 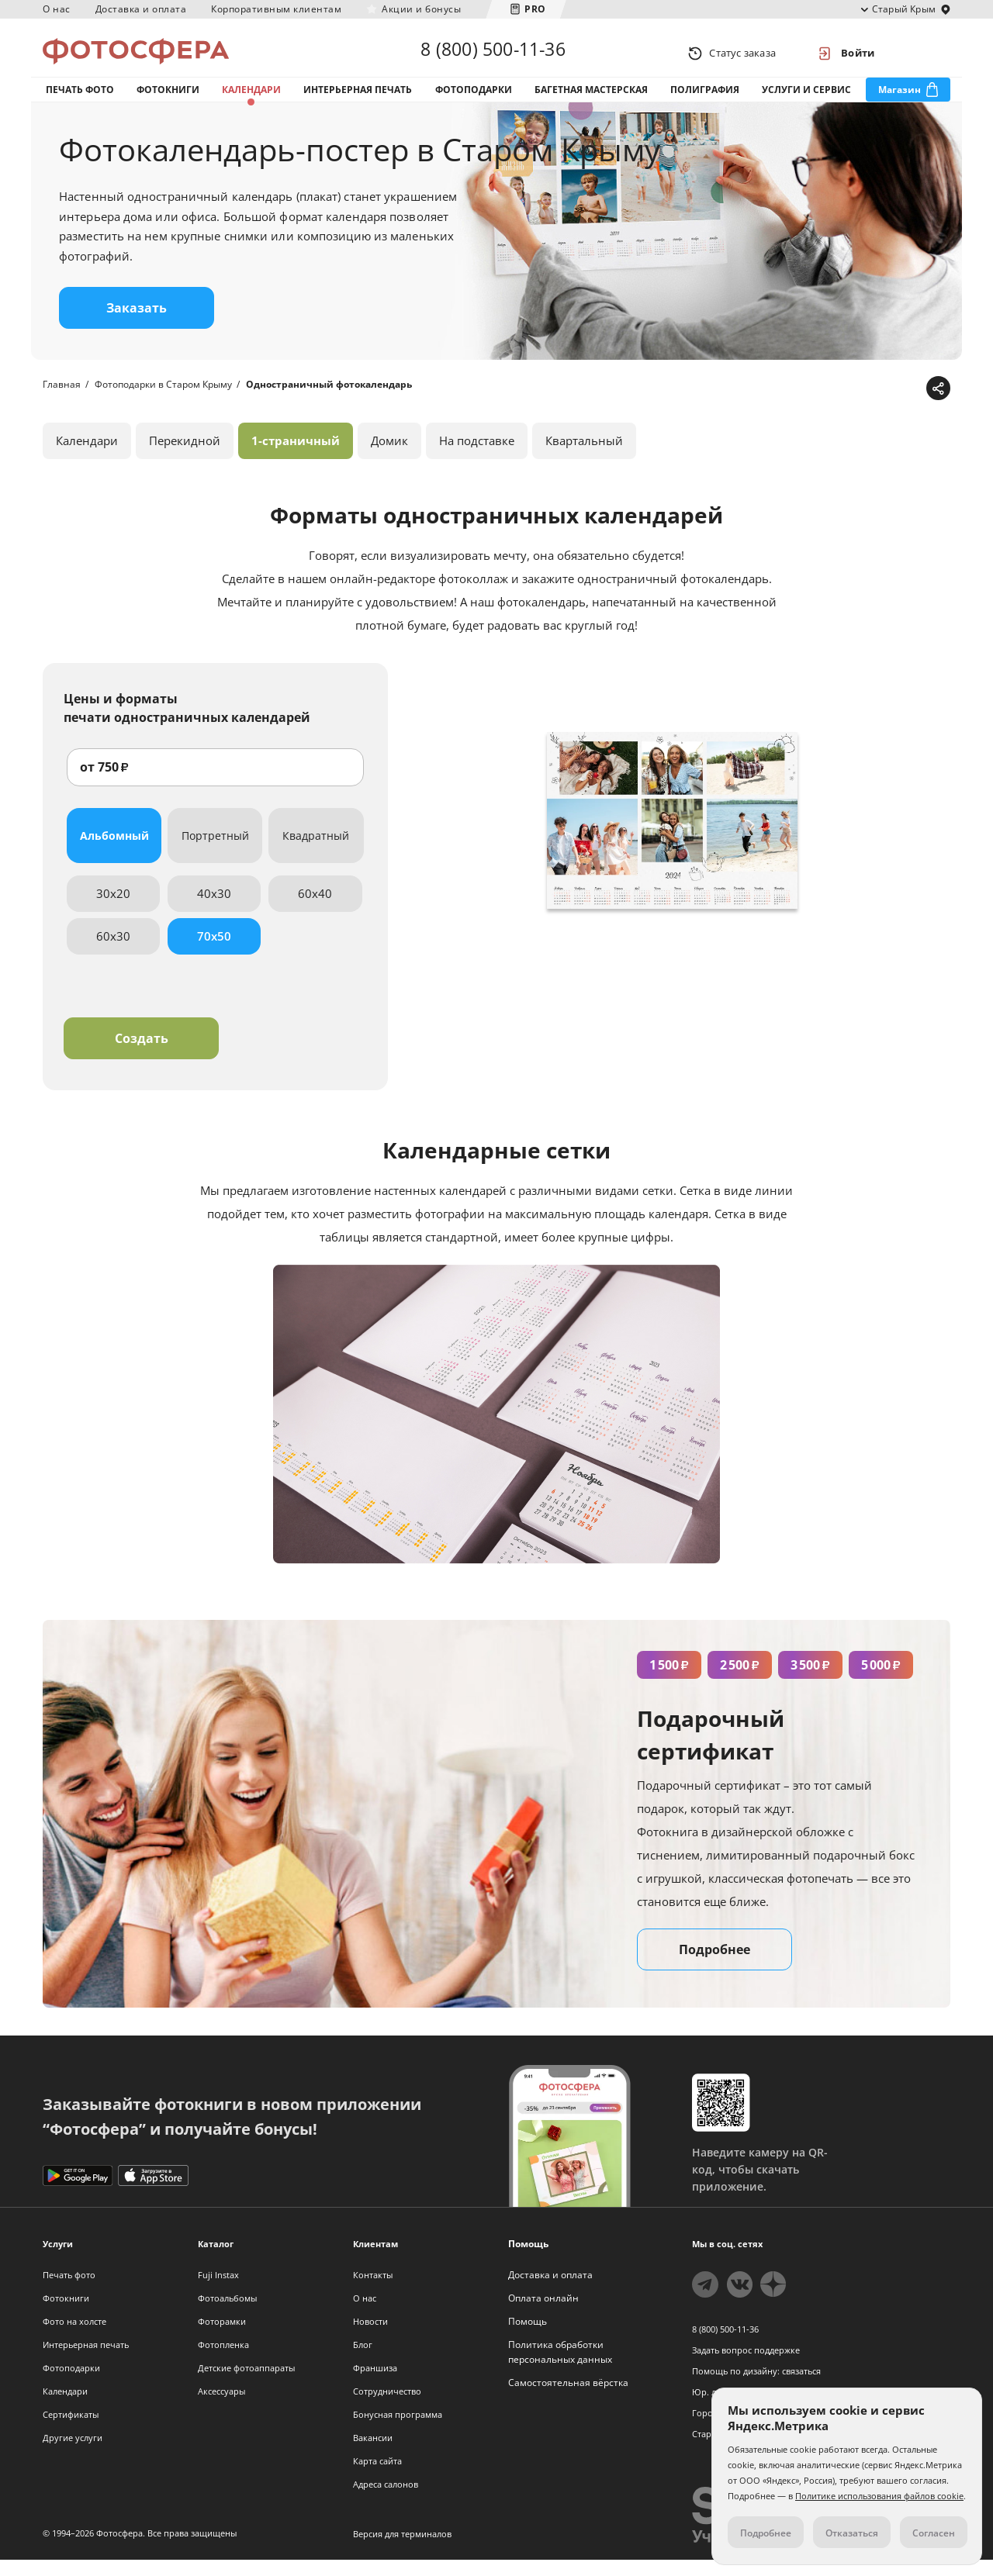 What do you see at coordinates (362, 2361) in the screenshot?
I see `Блог` at bounding box center [362, 2361].